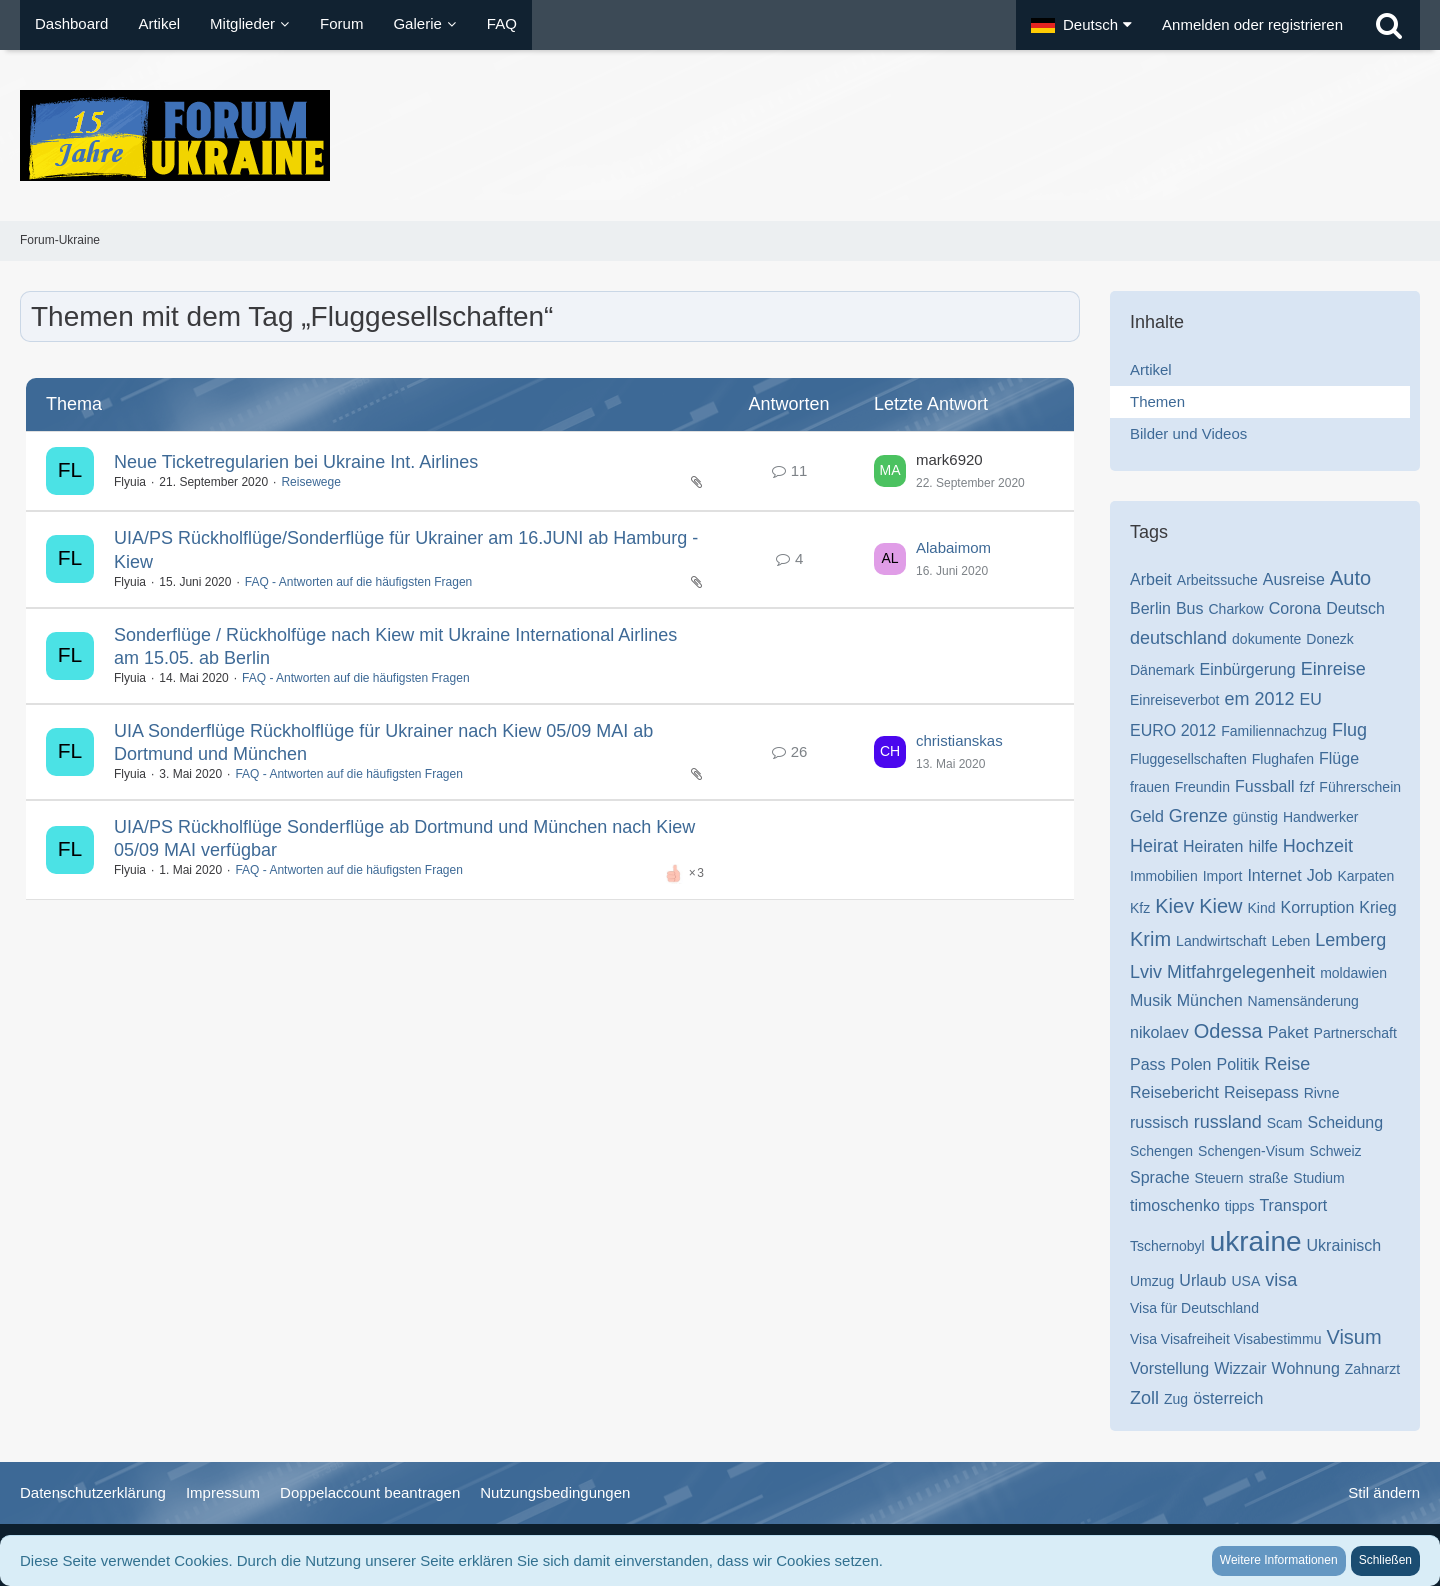  What do you see at coordinates (953, 547) in the screenshot?
I see `Alabaimom` at bounding box center [953, 547].